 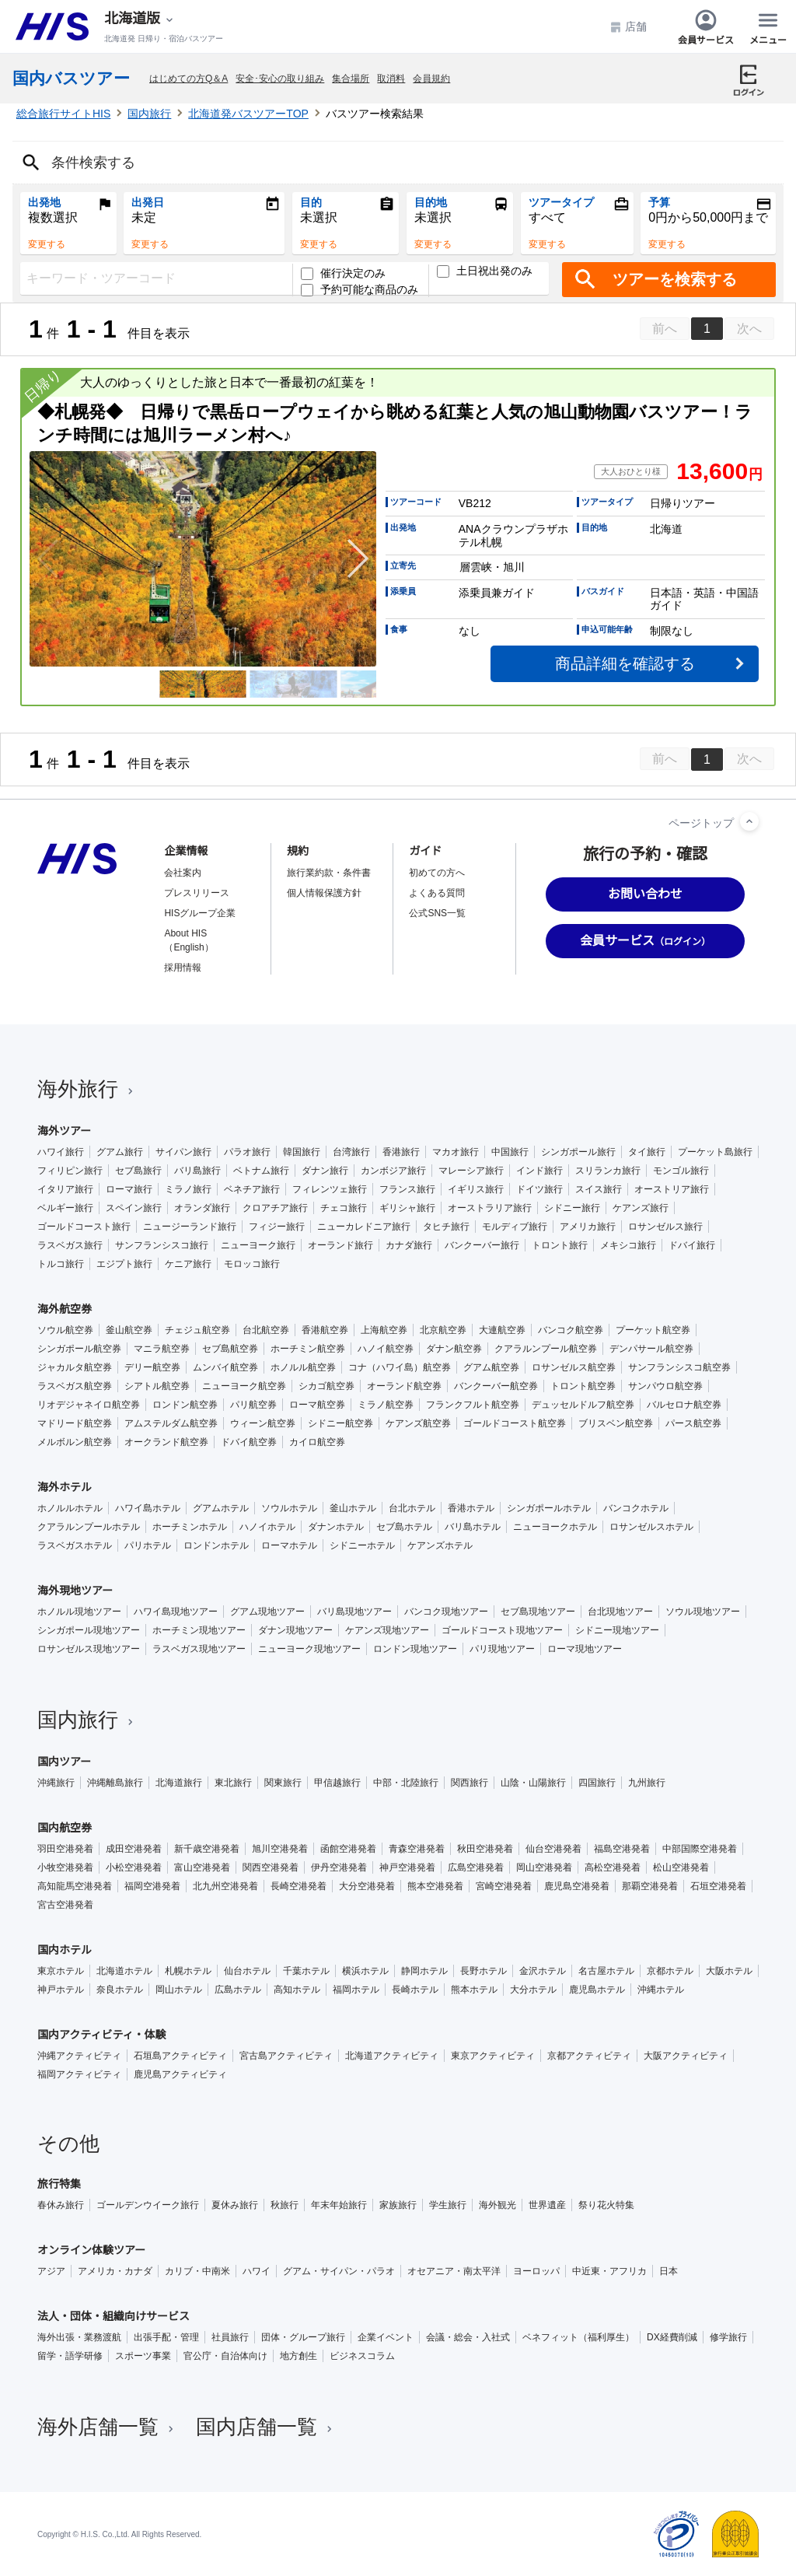 I want to click on 広島空港発着, so click(x=476, y=1867).